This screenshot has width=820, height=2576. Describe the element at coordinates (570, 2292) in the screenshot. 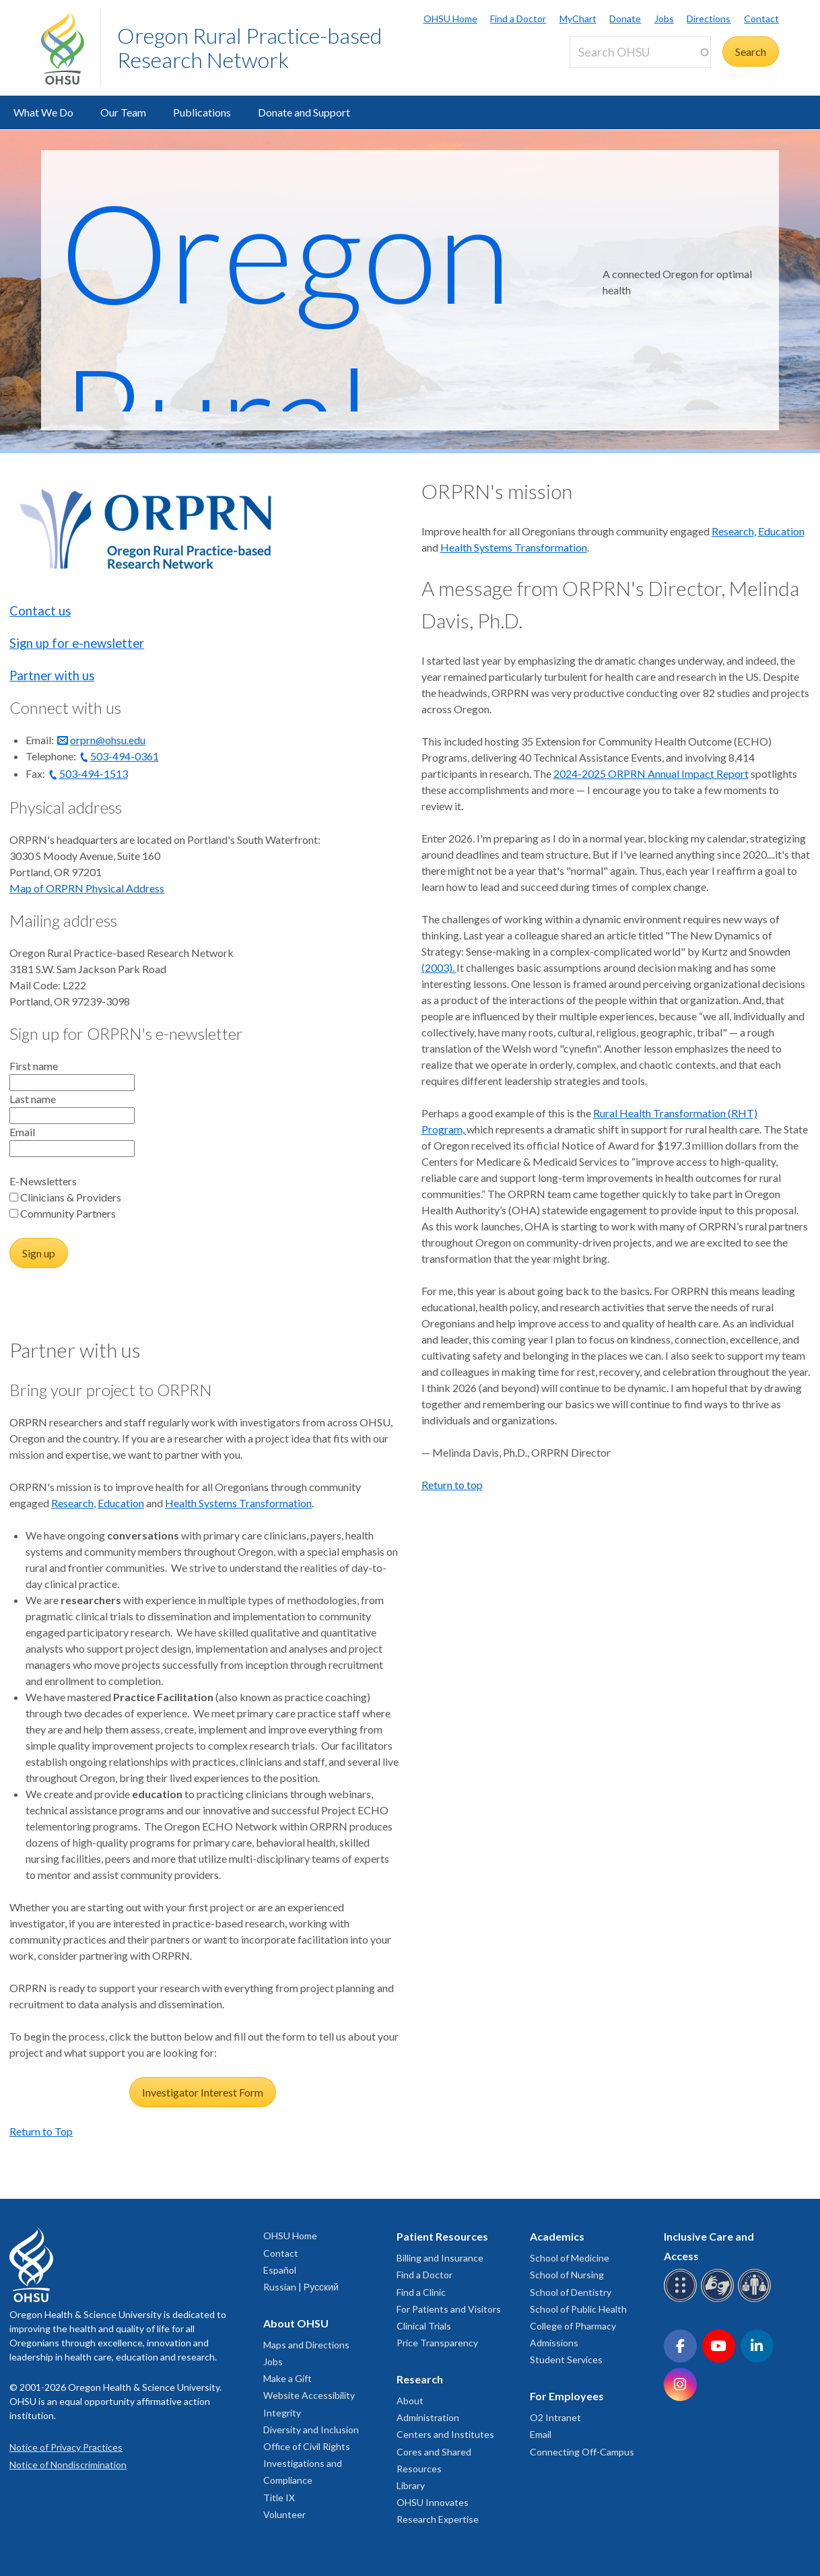

I see `School of Dentistry` at that location.